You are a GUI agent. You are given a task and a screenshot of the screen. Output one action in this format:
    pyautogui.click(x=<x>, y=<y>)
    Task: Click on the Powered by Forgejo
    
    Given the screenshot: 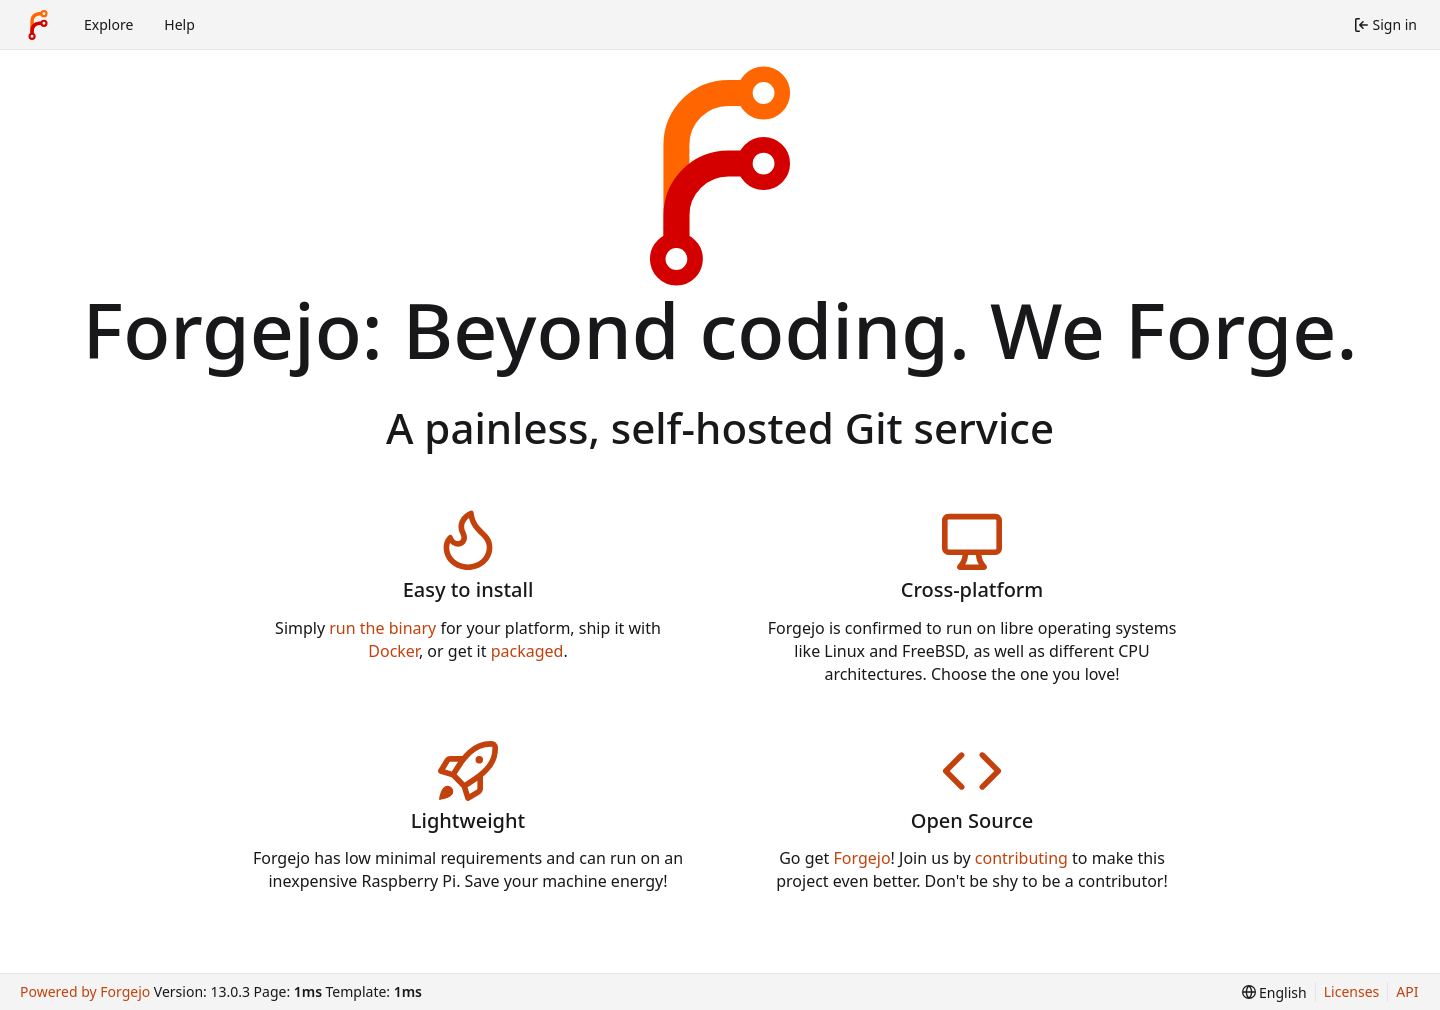 What is the action you would take?
    pyautogui.click(x=85, y=991)
    